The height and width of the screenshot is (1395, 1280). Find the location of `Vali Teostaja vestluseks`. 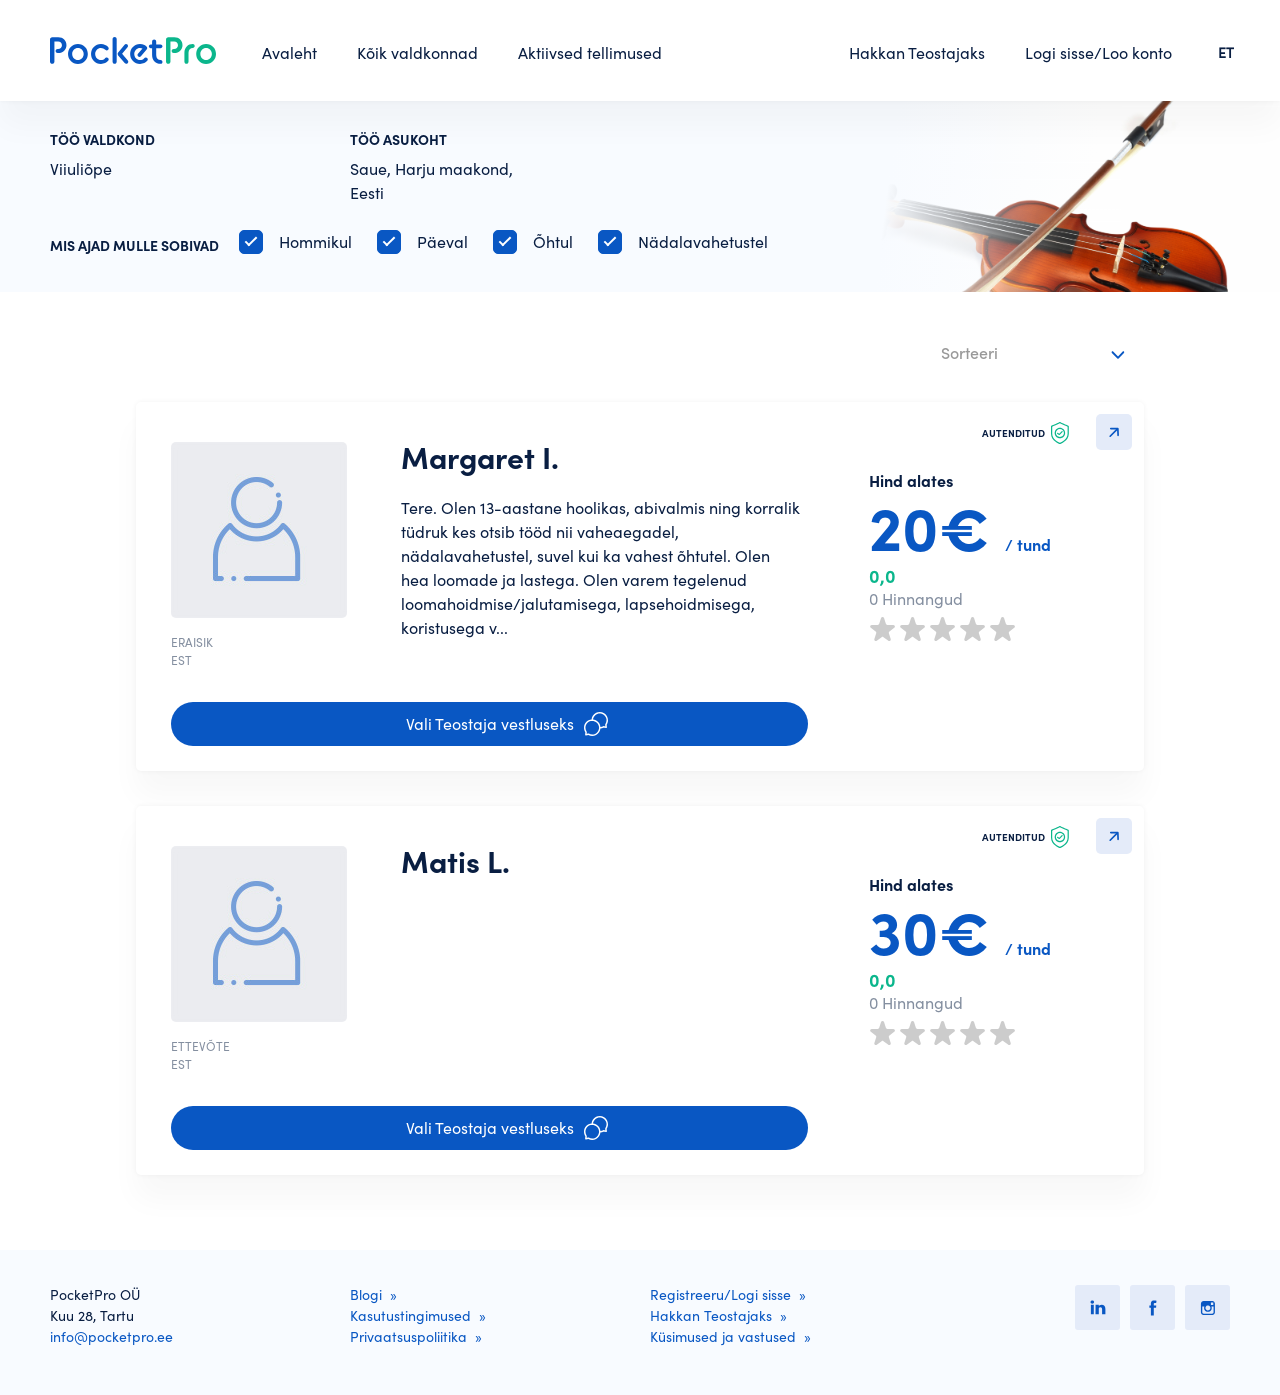

Vali Teostaja vestluseks is located at coordinates (507, 724).